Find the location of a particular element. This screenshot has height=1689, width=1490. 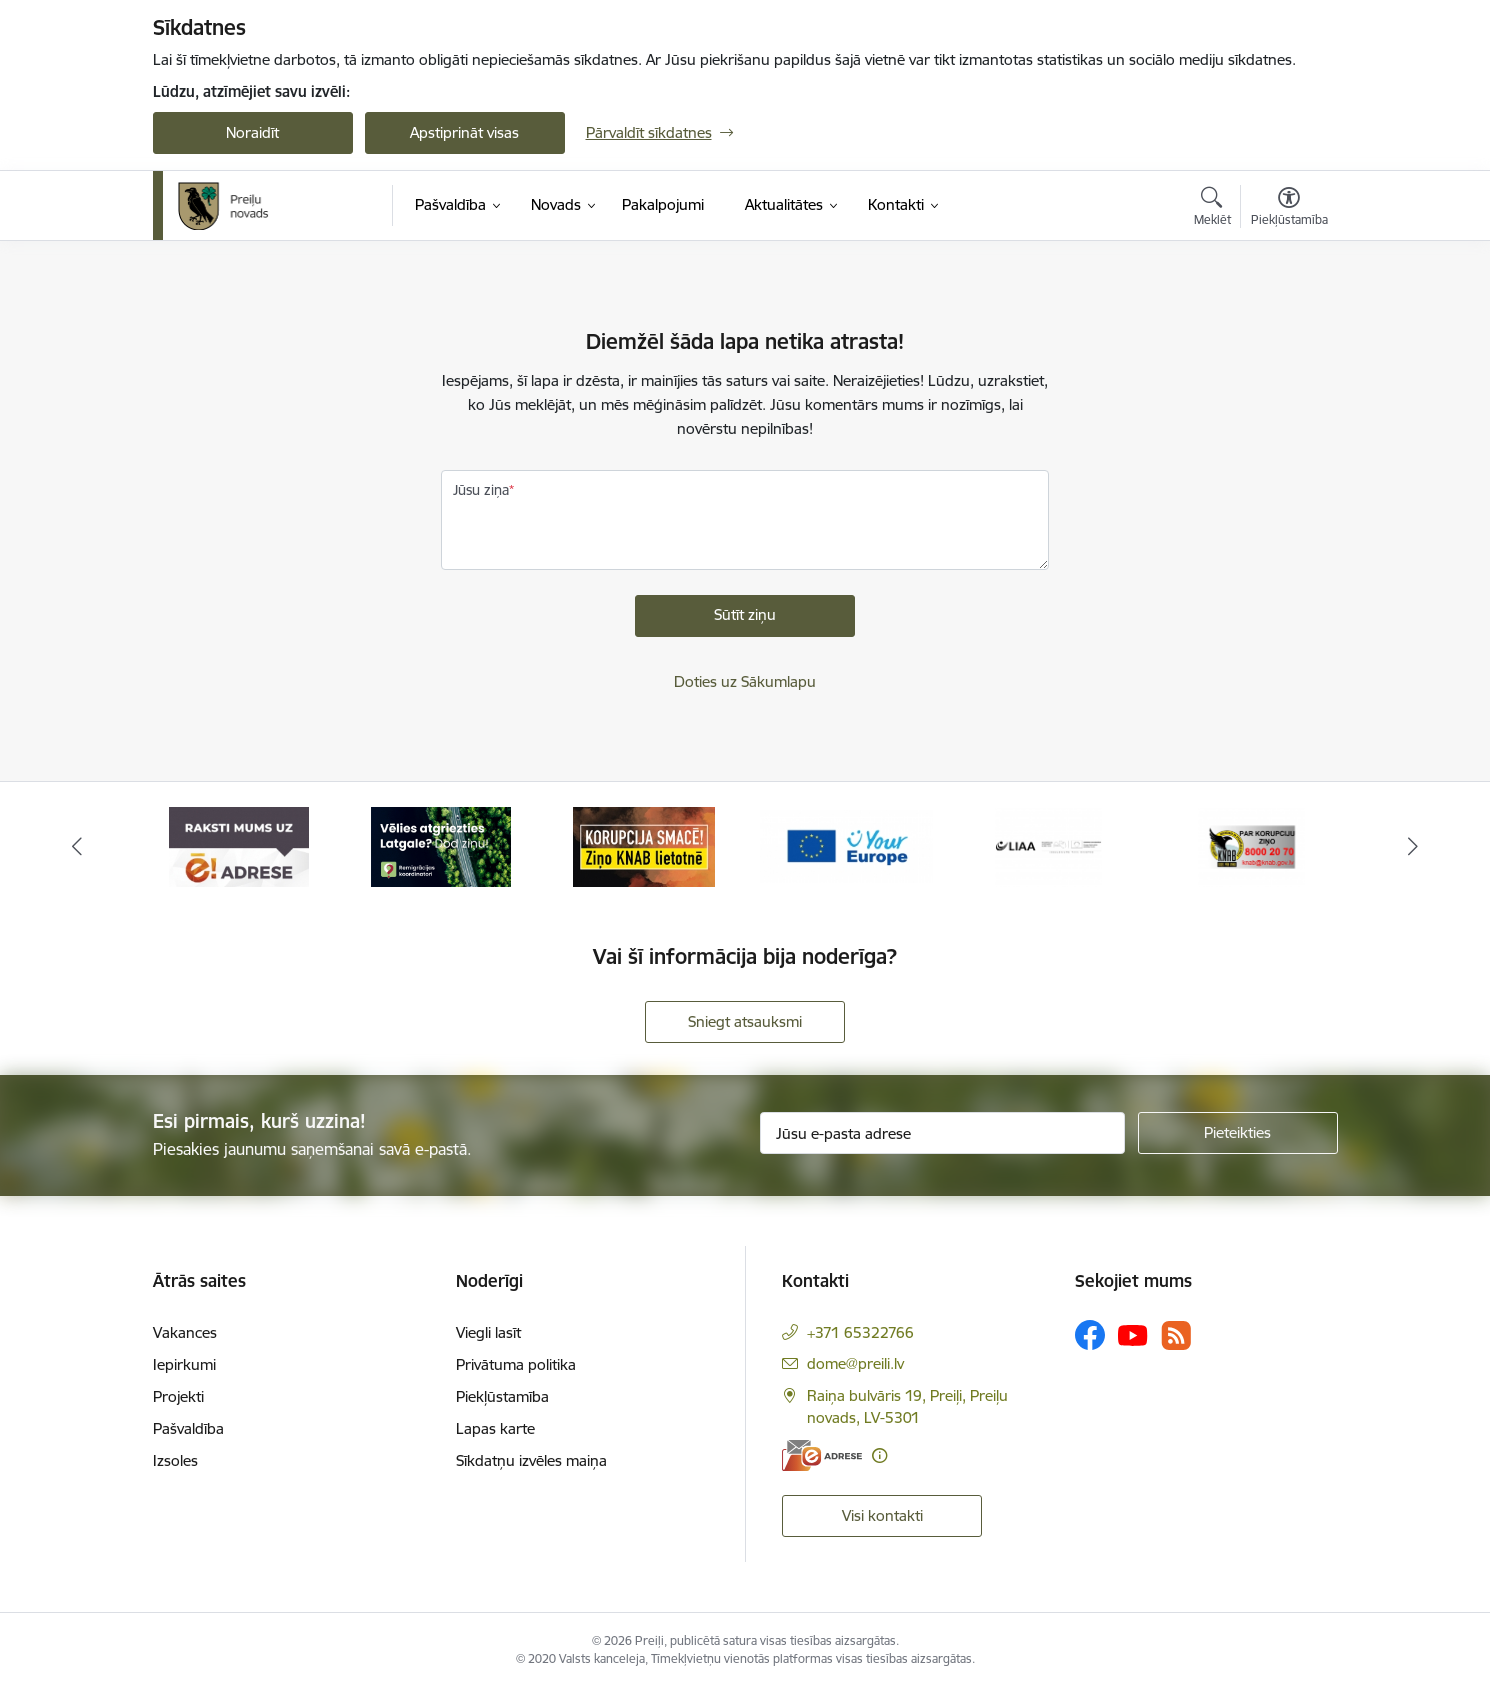

[Banneris 2 no 16: Remigrācija Latgalē] is located at coordinates (441, 845).